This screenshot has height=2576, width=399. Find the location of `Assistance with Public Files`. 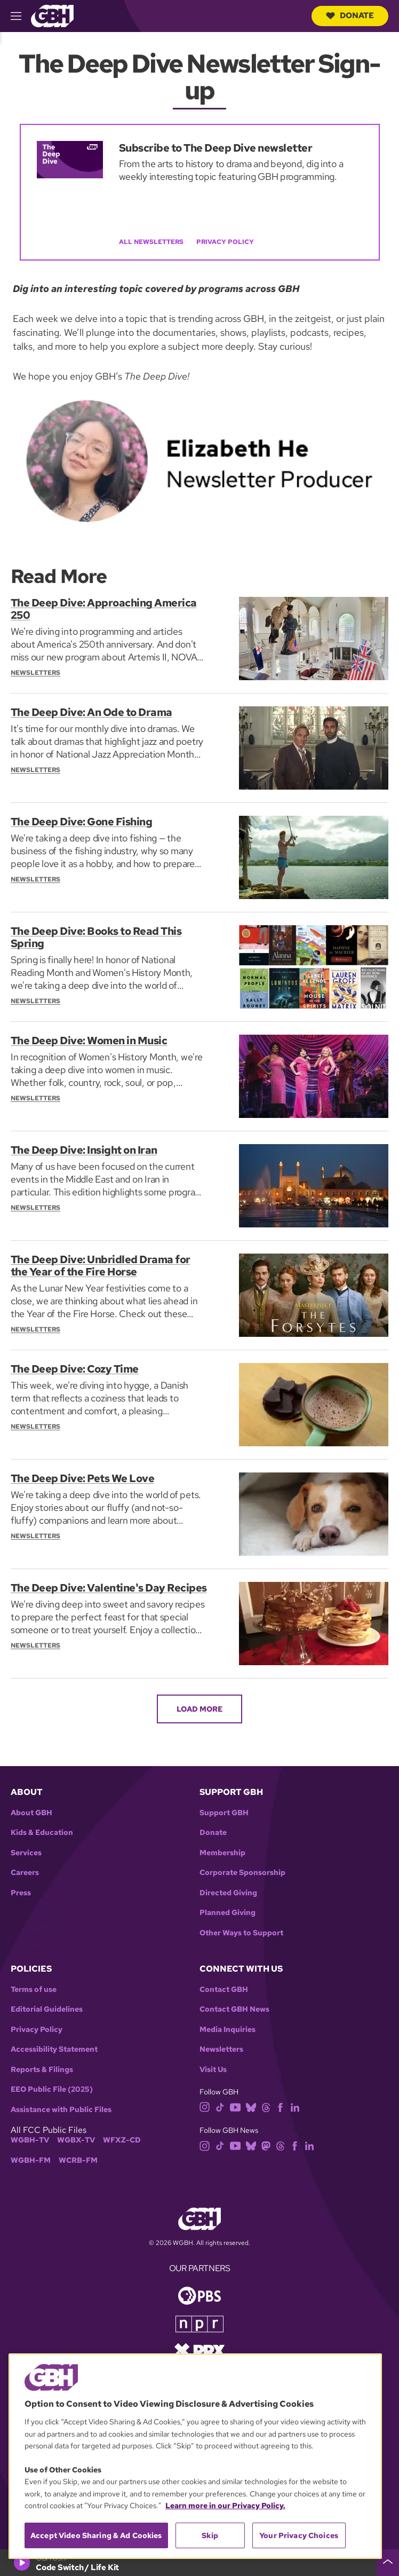

Assistance with Public Files is located at coordinates (61, 2109).